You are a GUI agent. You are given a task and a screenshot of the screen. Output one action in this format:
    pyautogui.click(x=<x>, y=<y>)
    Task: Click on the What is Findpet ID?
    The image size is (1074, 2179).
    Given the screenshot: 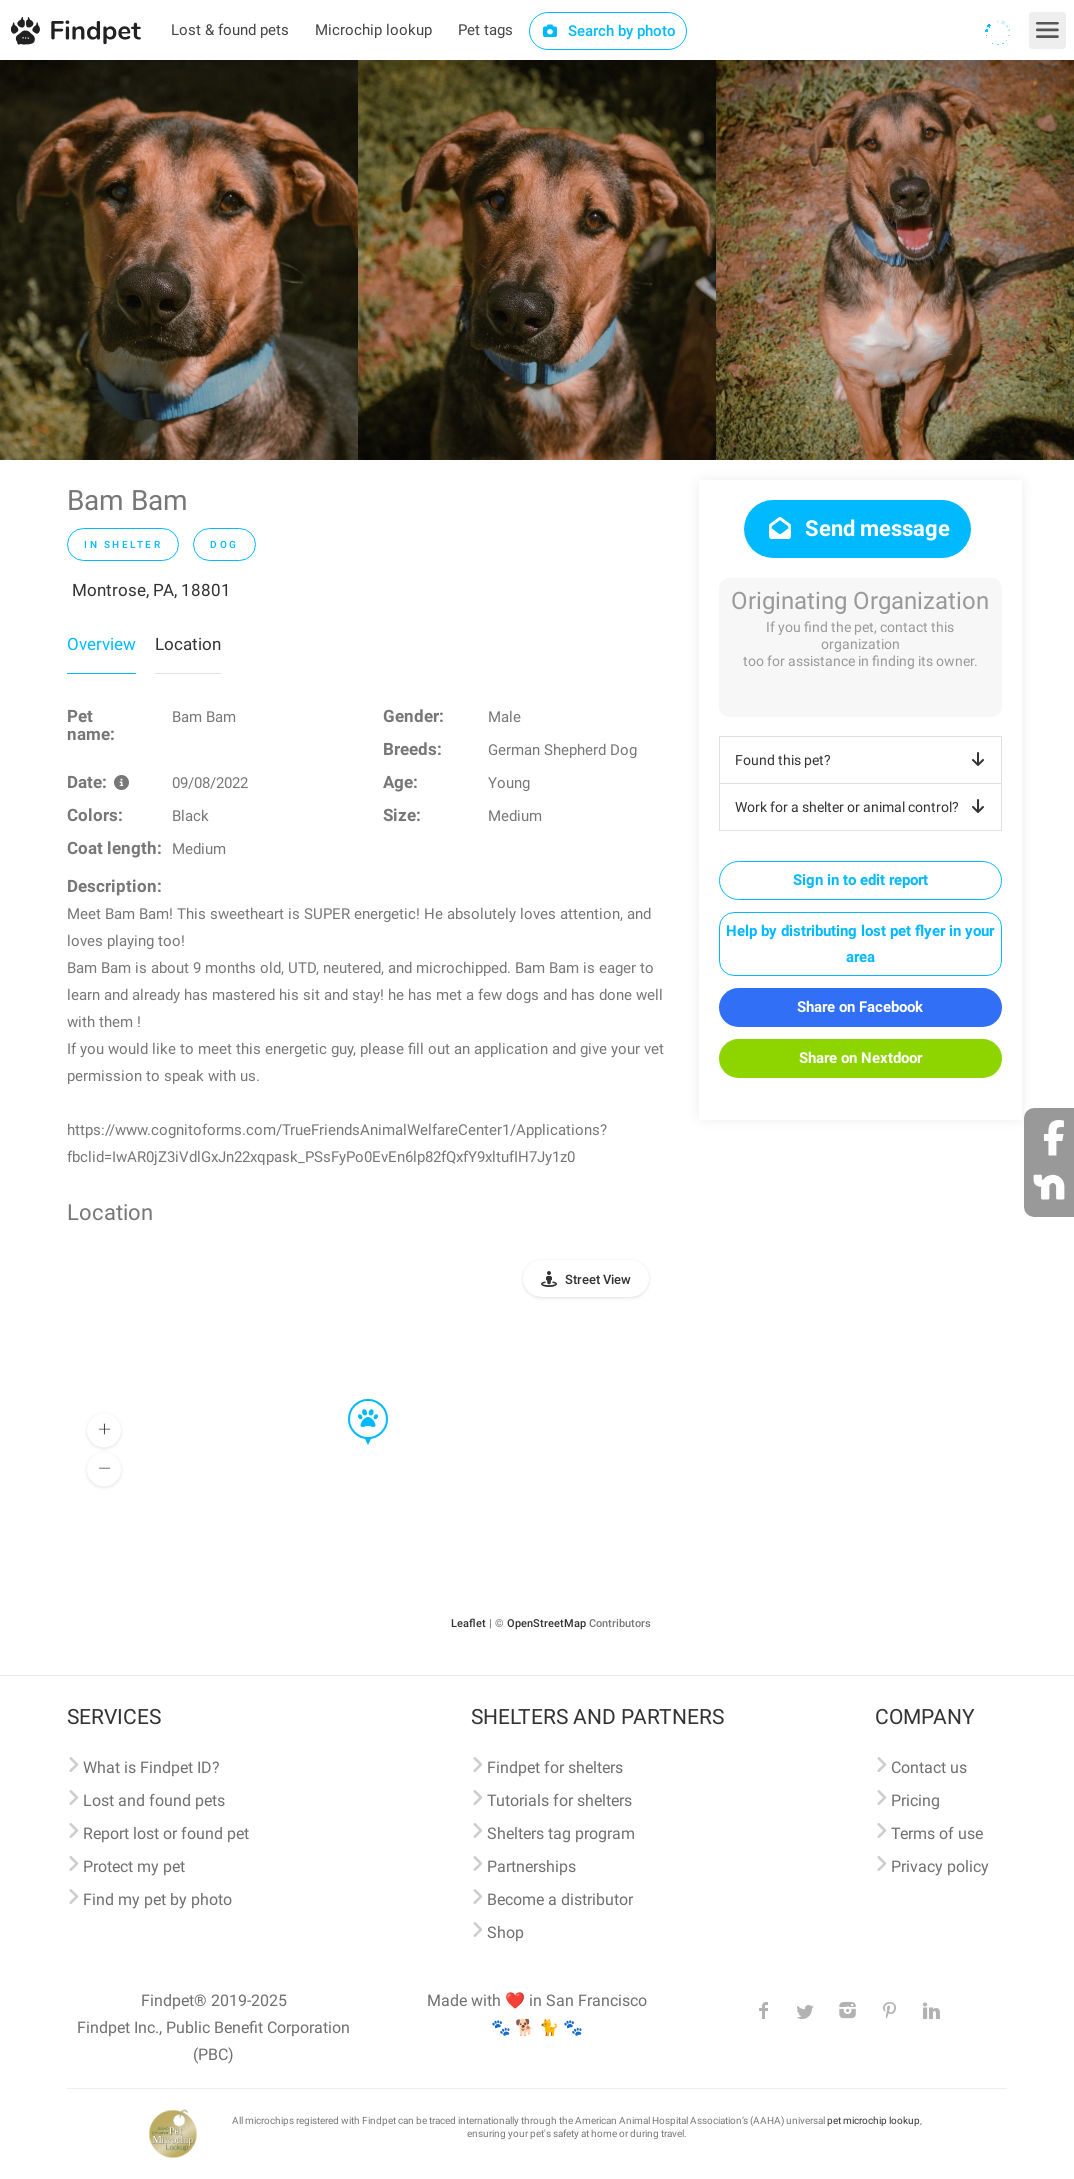 What is the action you would take?
    pyautogui.click(x=151, y=1767)
    